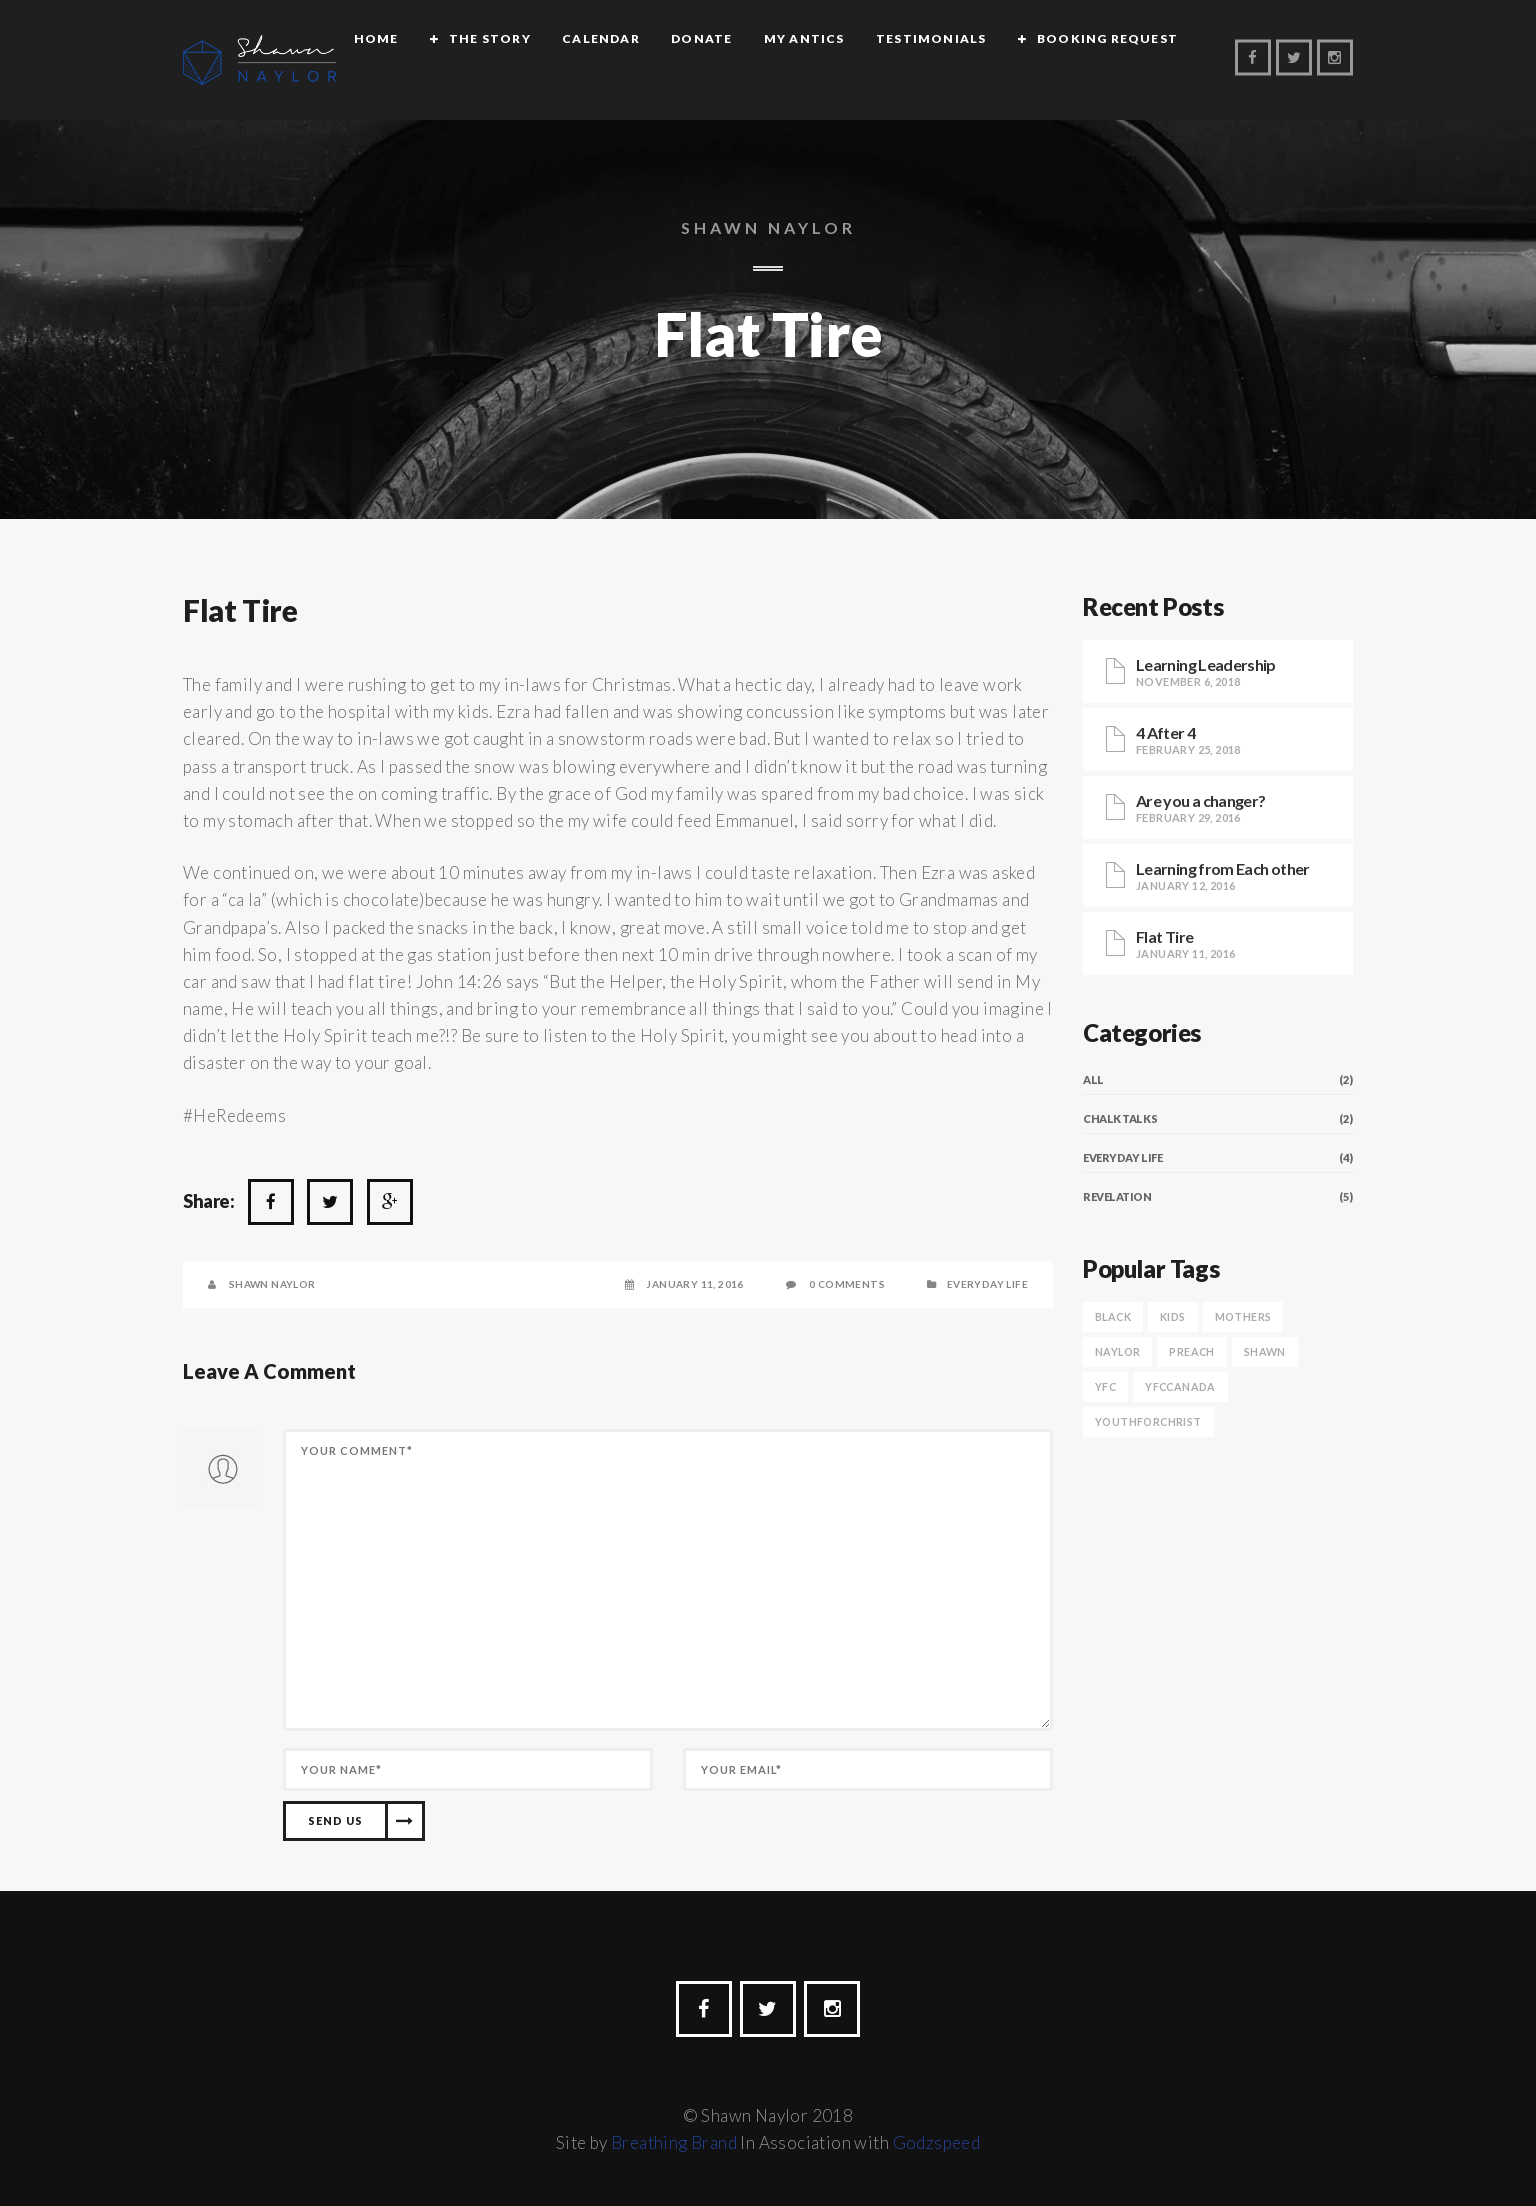 The height and width of the screenshot is (2206, 1536). What do you see at coordinates (1180, 1386) in the screenshot?
I see `yfccanada [yfccanada (1 item)]` at bounding box center [1180, 1386].